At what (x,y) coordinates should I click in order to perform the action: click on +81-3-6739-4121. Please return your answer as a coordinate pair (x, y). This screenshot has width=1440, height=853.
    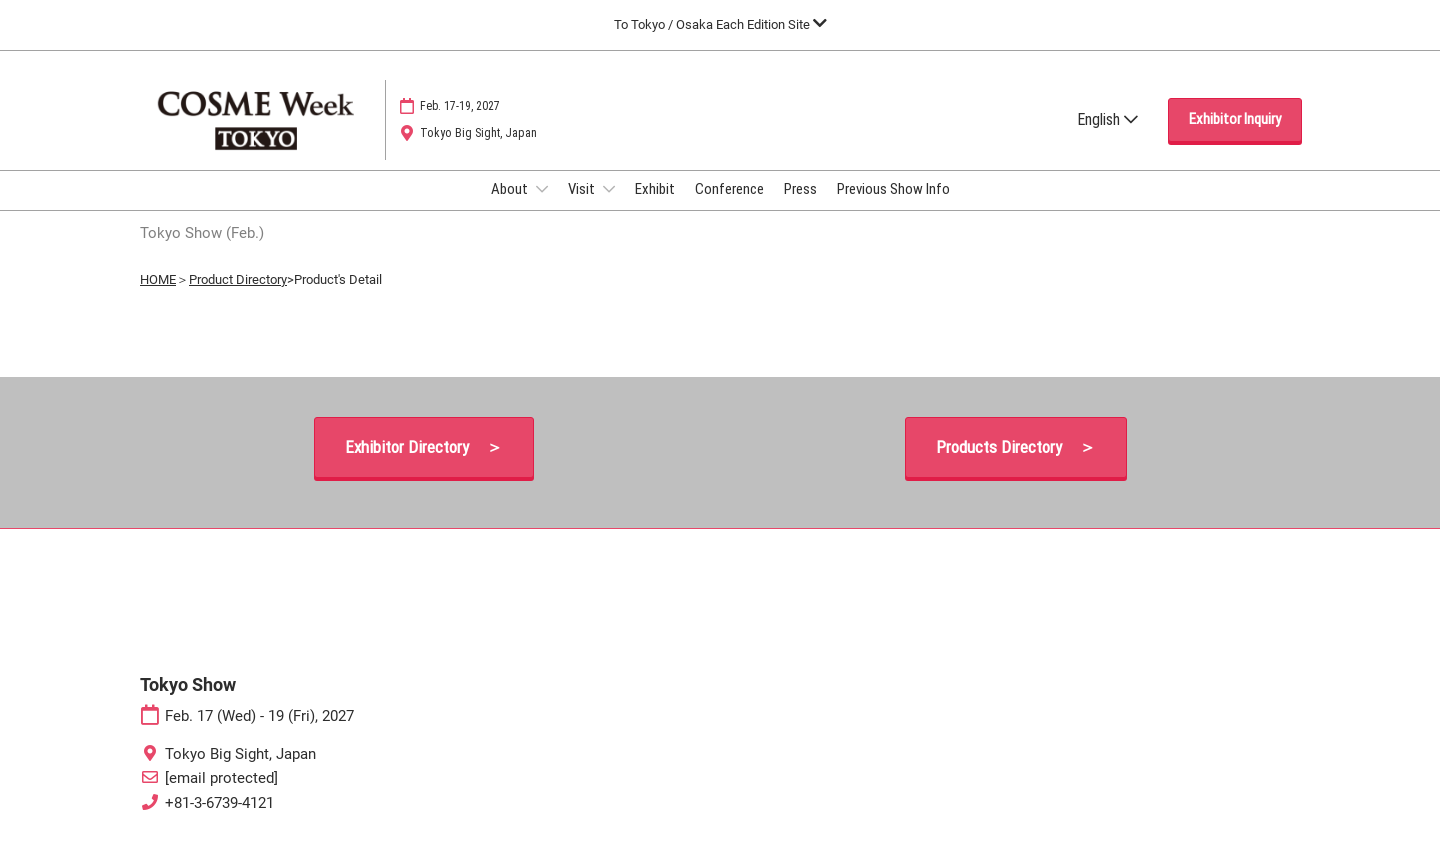
    Looking at the image, I should click on (219, 803).